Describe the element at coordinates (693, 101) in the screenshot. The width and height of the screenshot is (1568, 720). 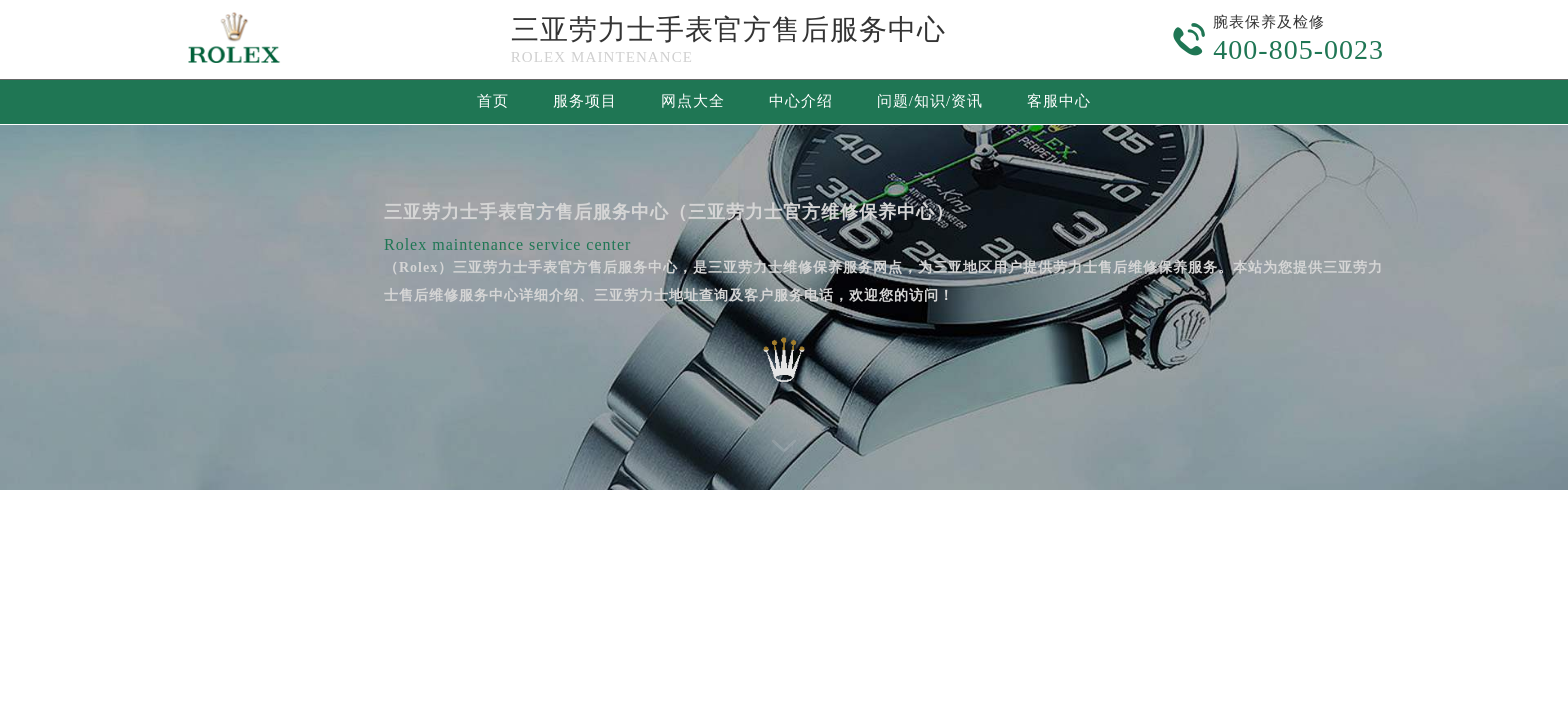
I see `网点大全` at that location.